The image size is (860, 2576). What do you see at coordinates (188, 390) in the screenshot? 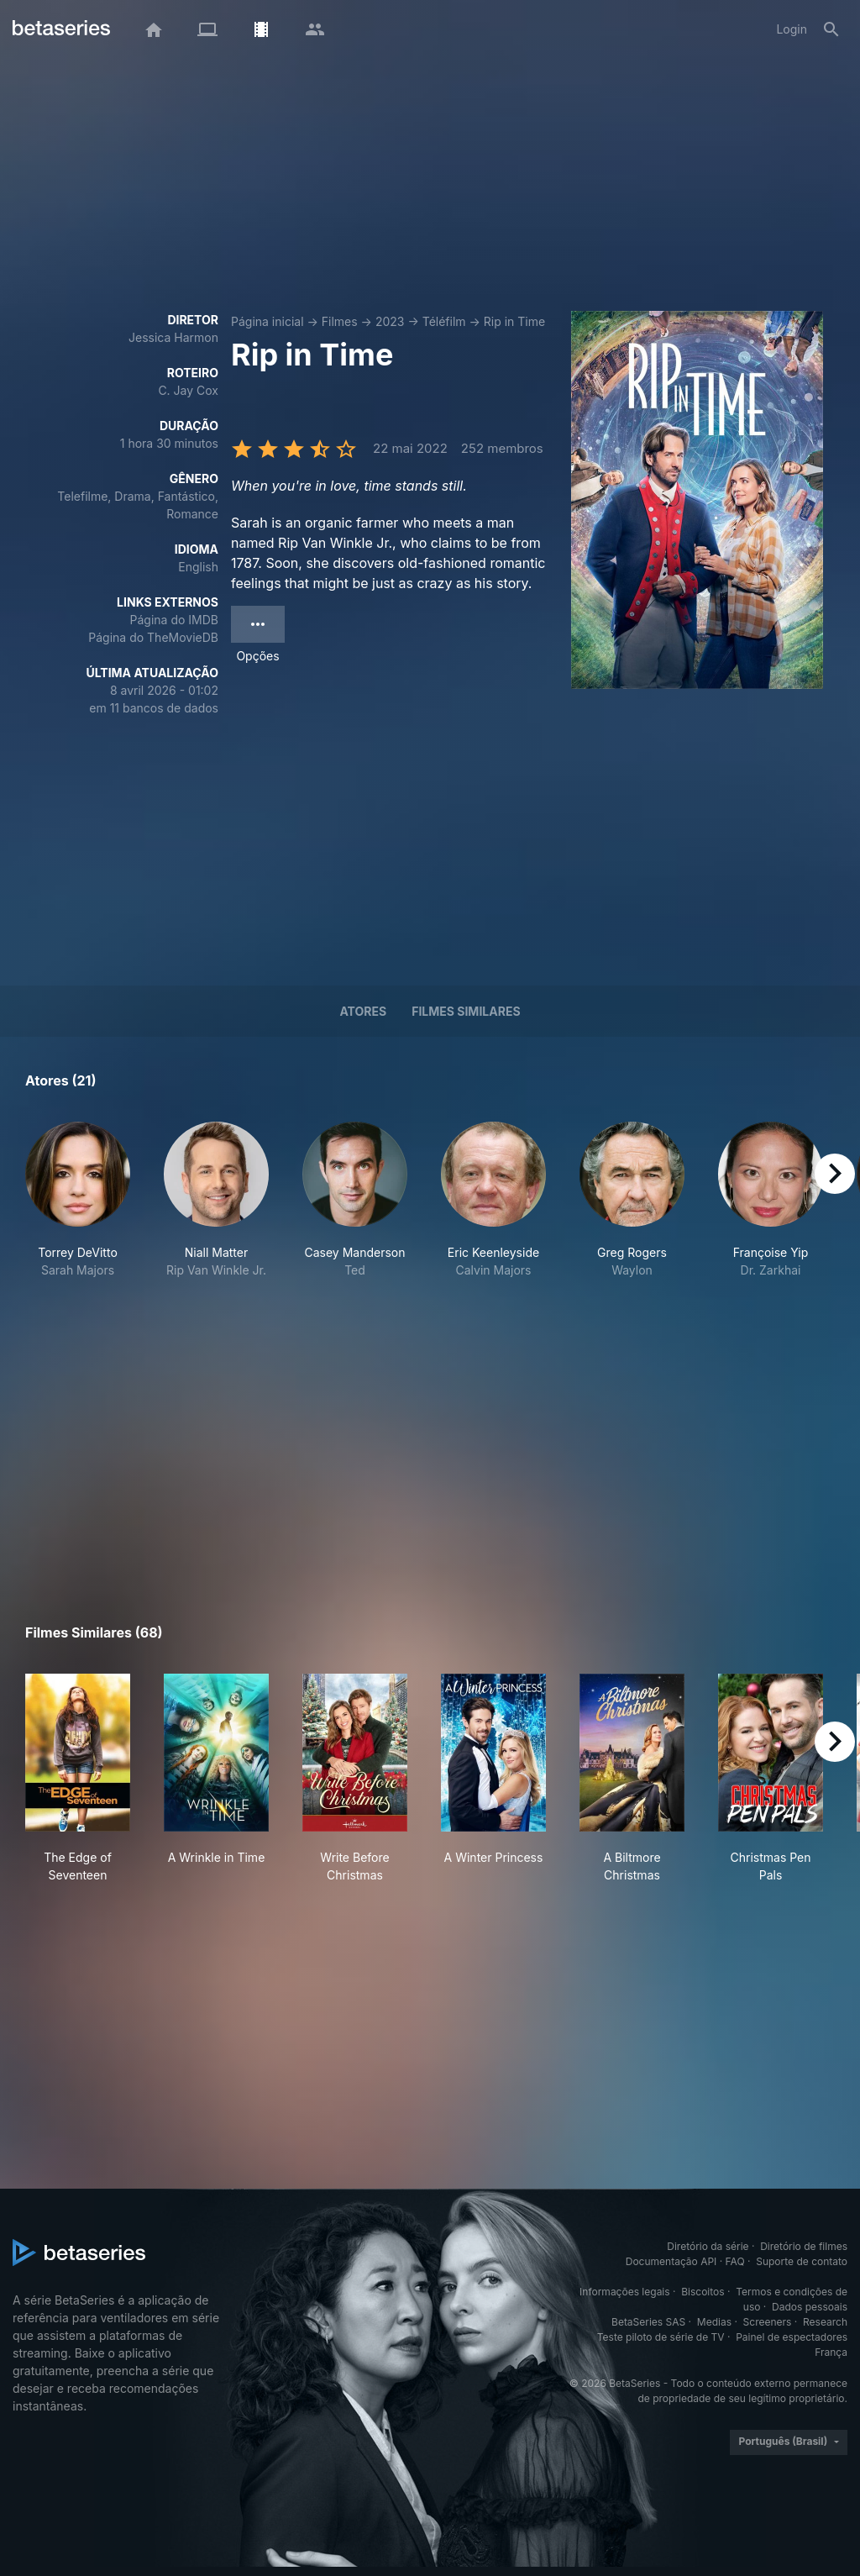
I see `C. Jay Cox` at bounding box center [188, 390].